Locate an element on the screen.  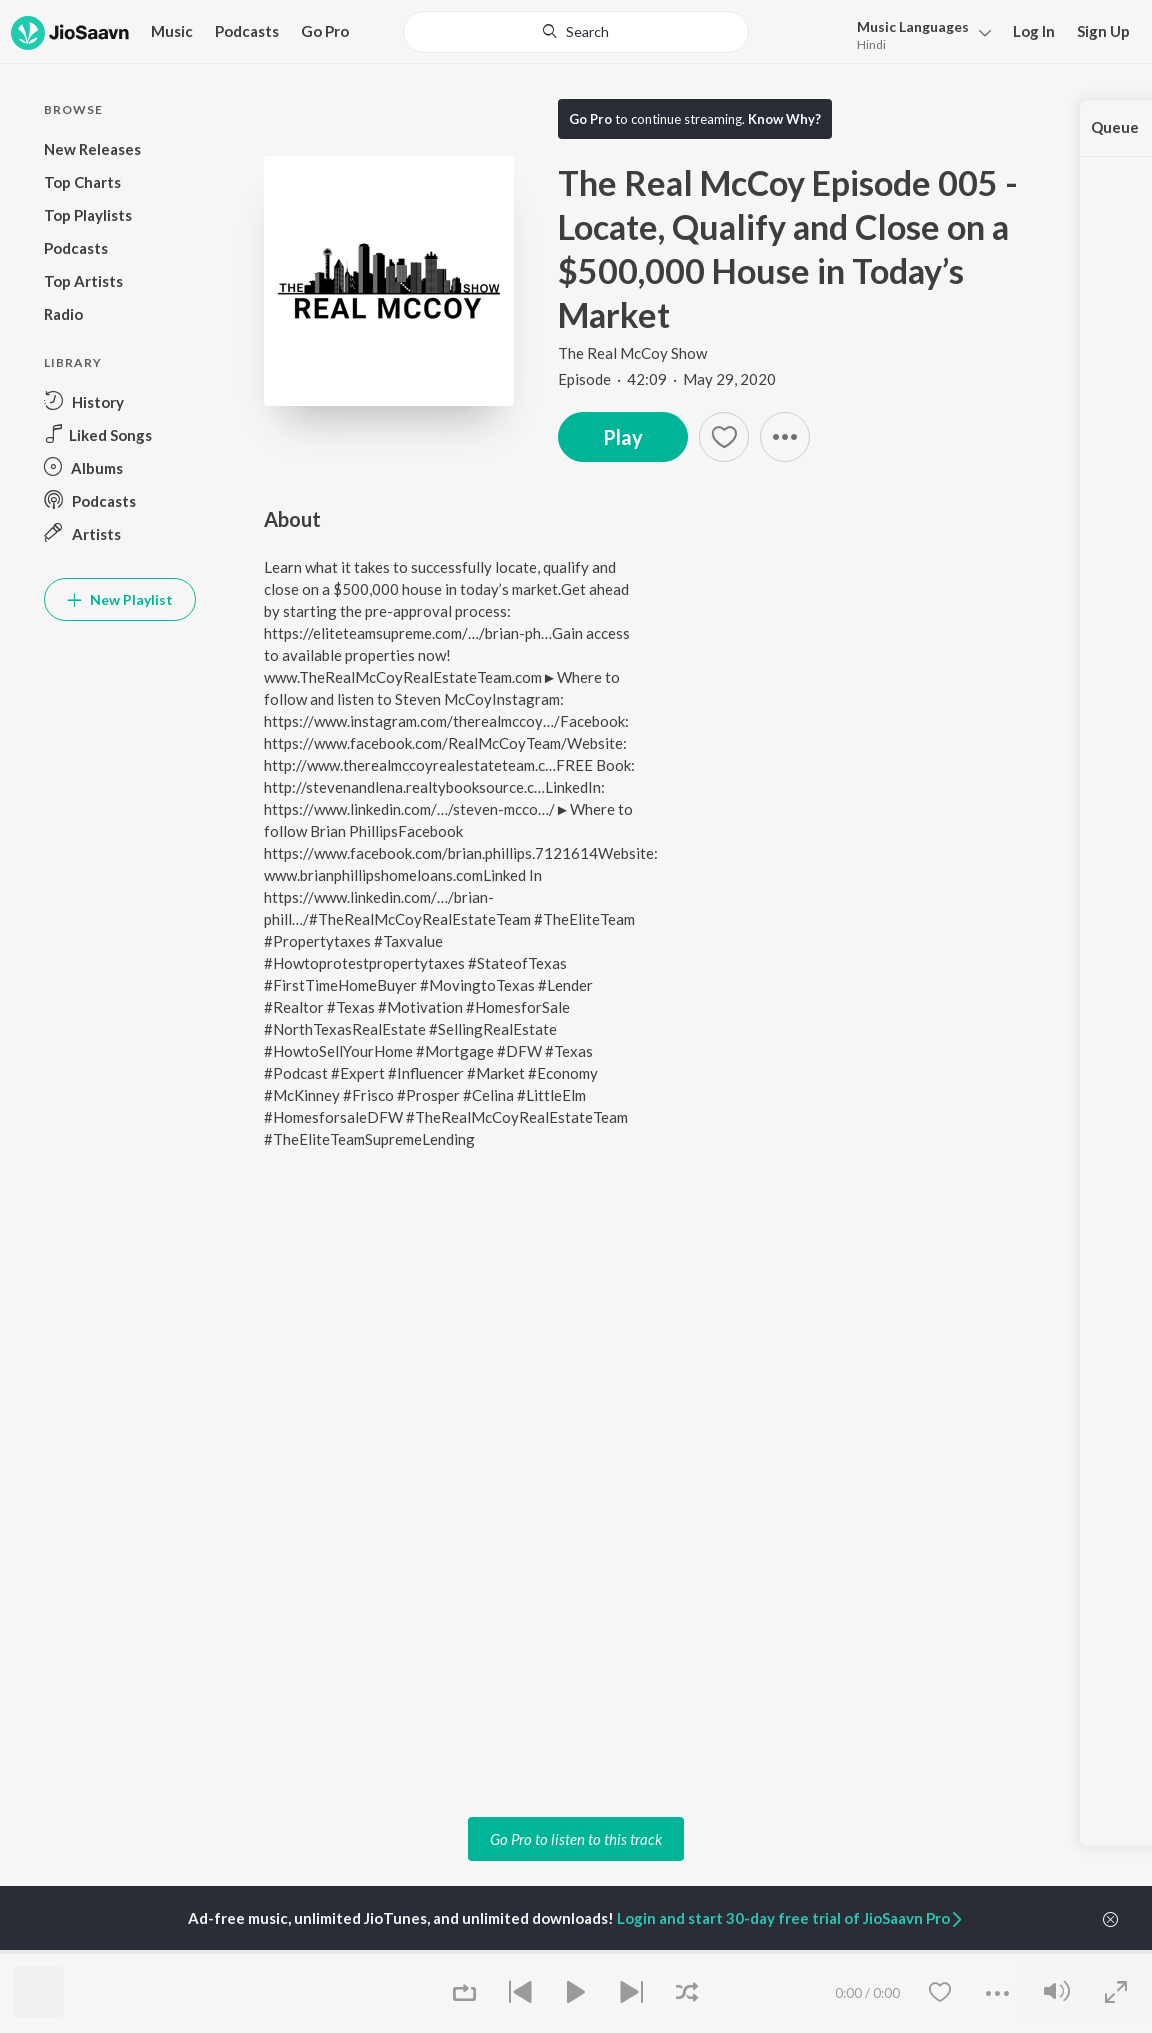
[menu] is located at coordinates (918, 33).